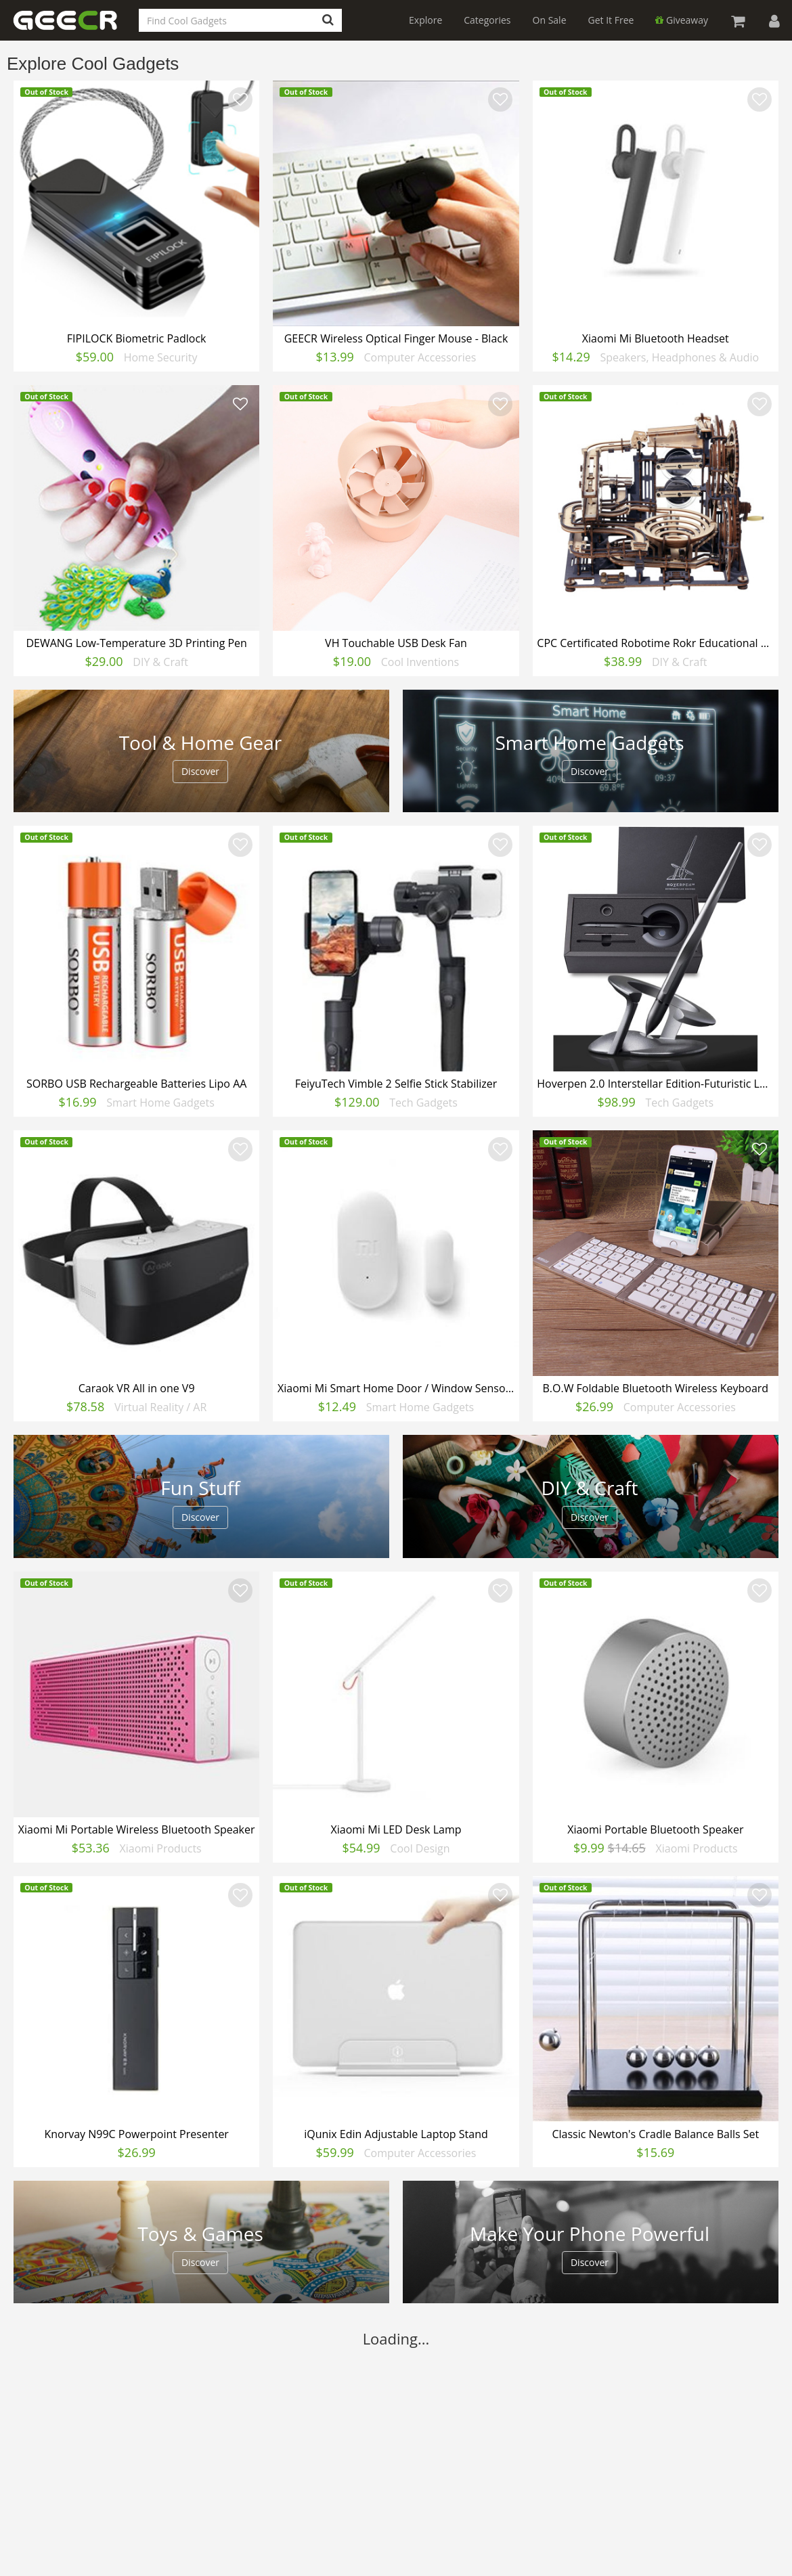 This screenshot has height=2576, width=792. I want to click on FeiyuTech Vimble 2 Selfie Stick Stabilizer, so click(396, 1083).